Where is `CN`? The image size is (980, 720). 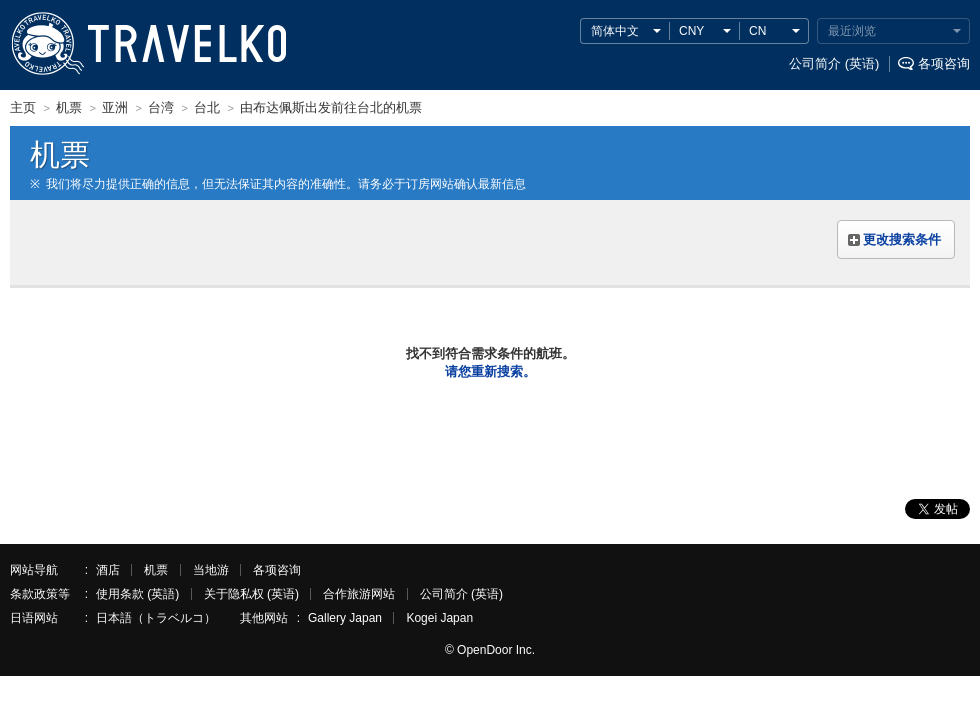
CN is located at coordinates (757, 31).